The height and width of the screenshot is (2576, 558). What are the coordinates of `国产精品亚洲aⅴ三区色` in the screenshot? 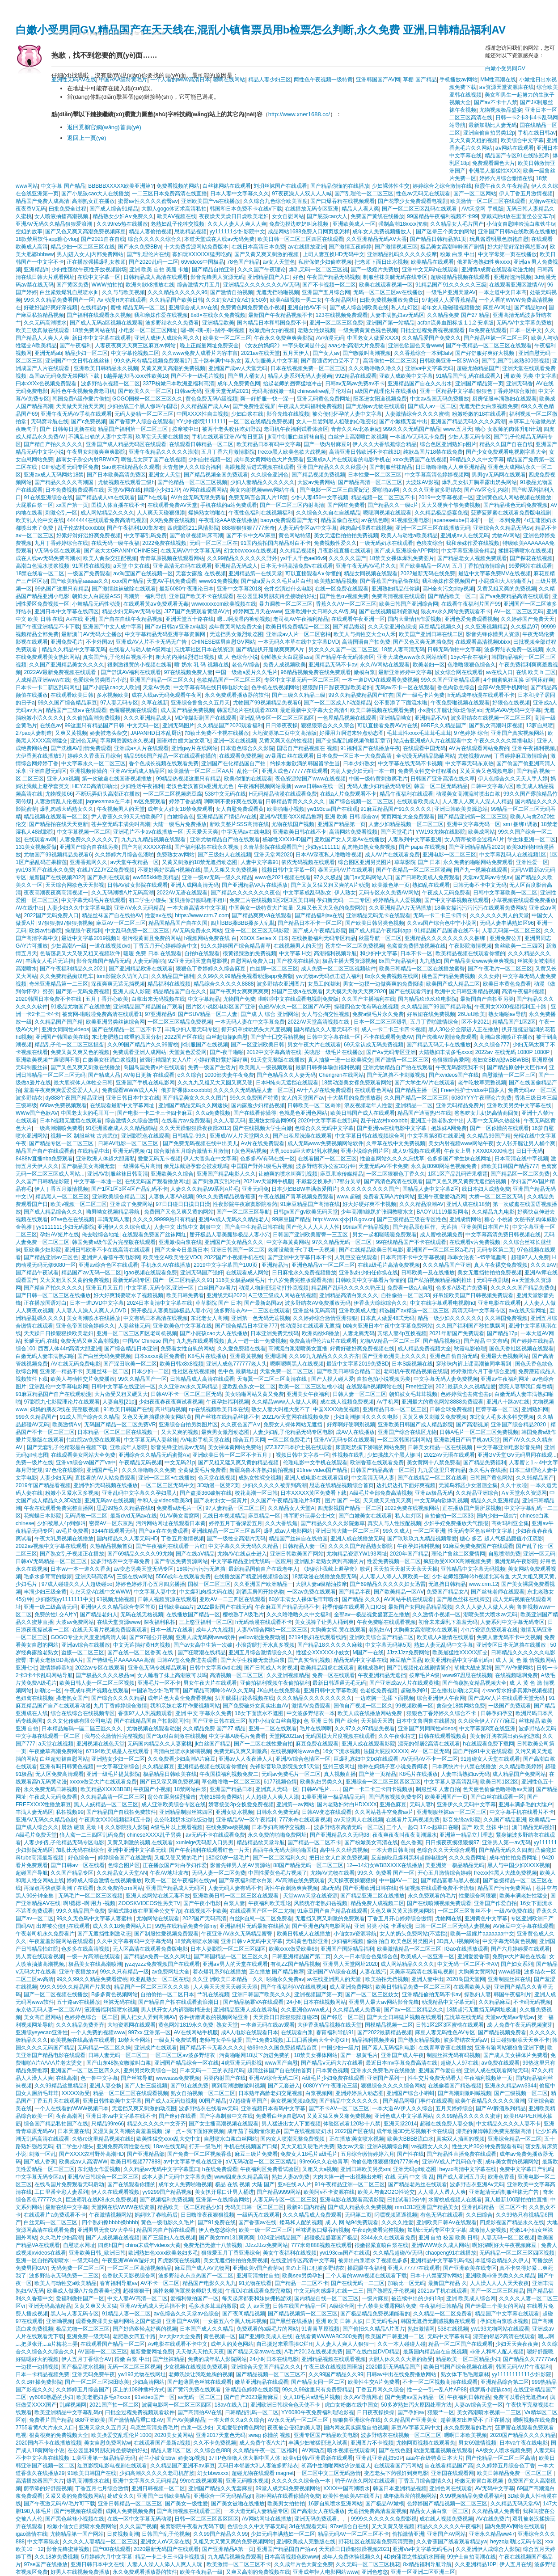 It's located at (51, 1257).